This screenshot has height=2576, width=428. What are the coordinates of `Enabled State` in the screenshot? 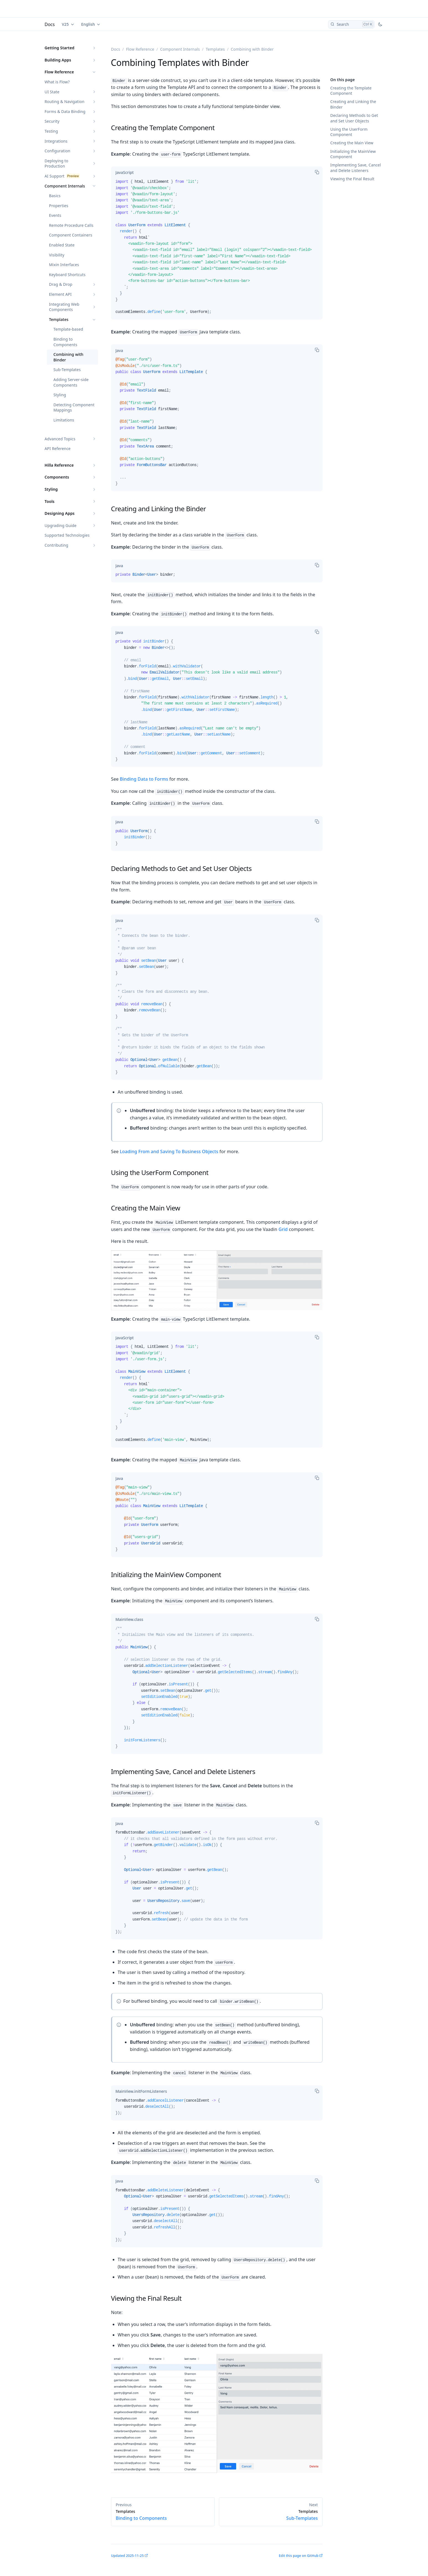 It's located at (61, 245).